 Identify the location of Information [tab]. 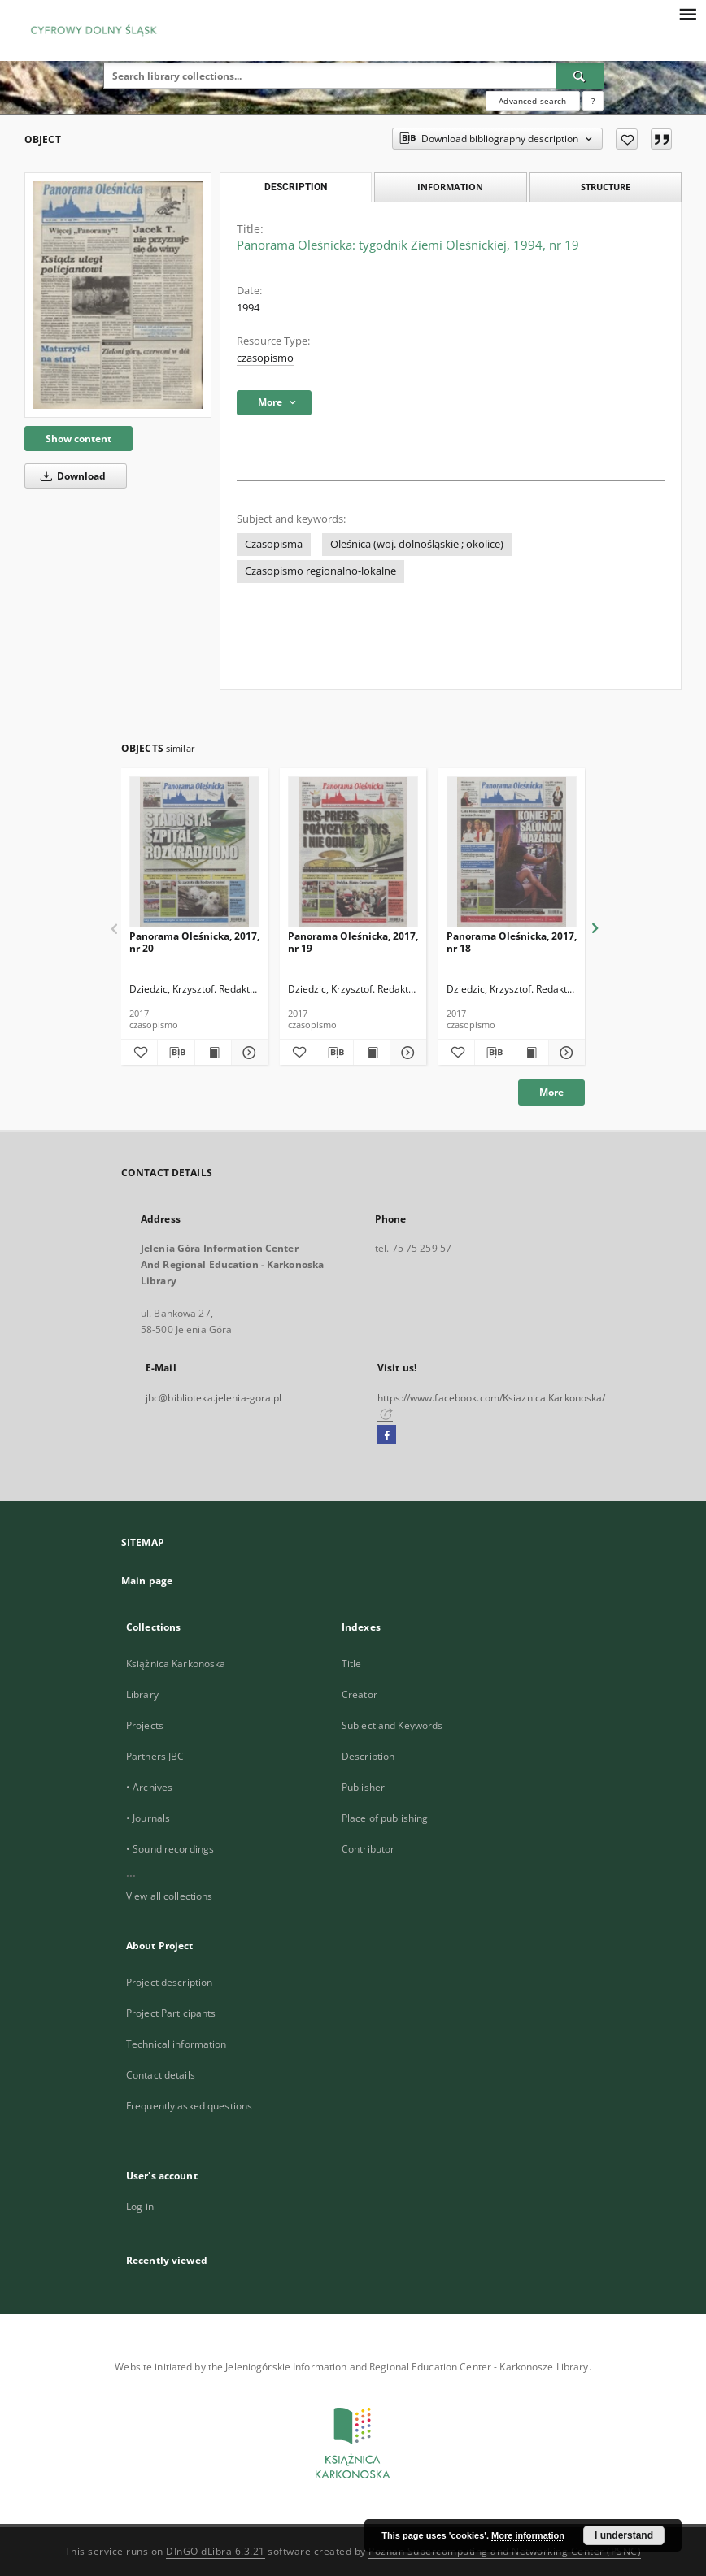
(450, 186).